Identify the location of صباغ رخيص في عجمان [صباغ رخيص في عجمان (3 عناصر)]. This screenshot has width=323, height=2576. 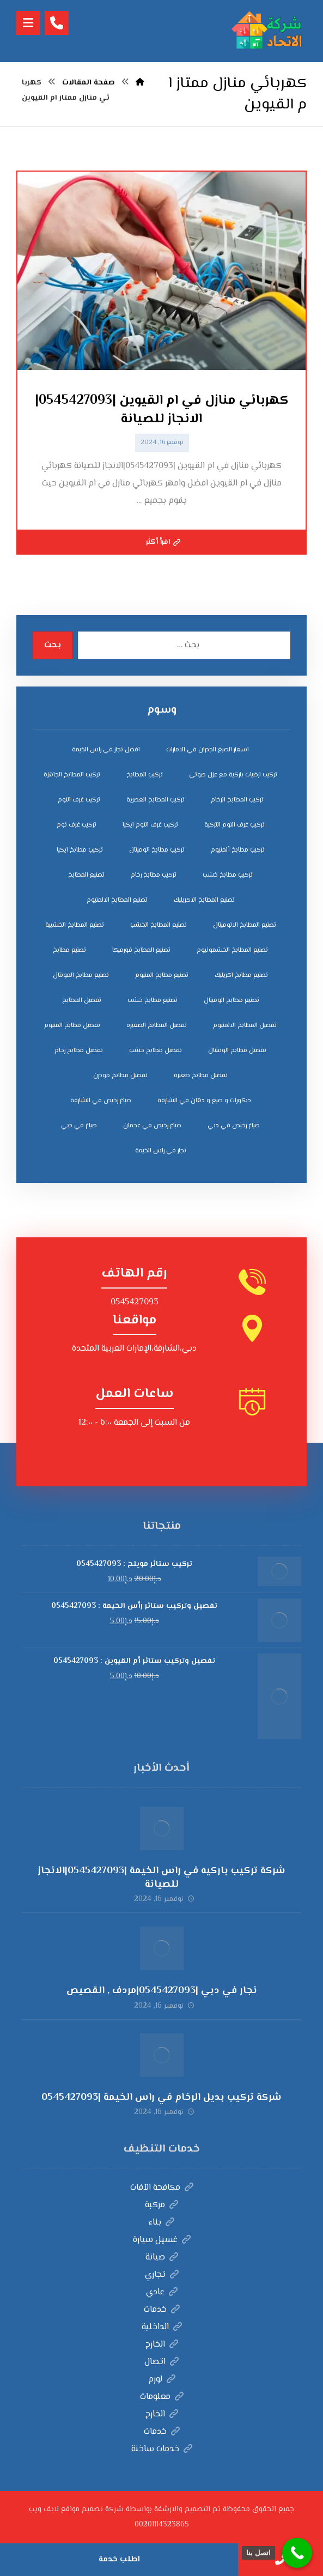
(152, 1126).